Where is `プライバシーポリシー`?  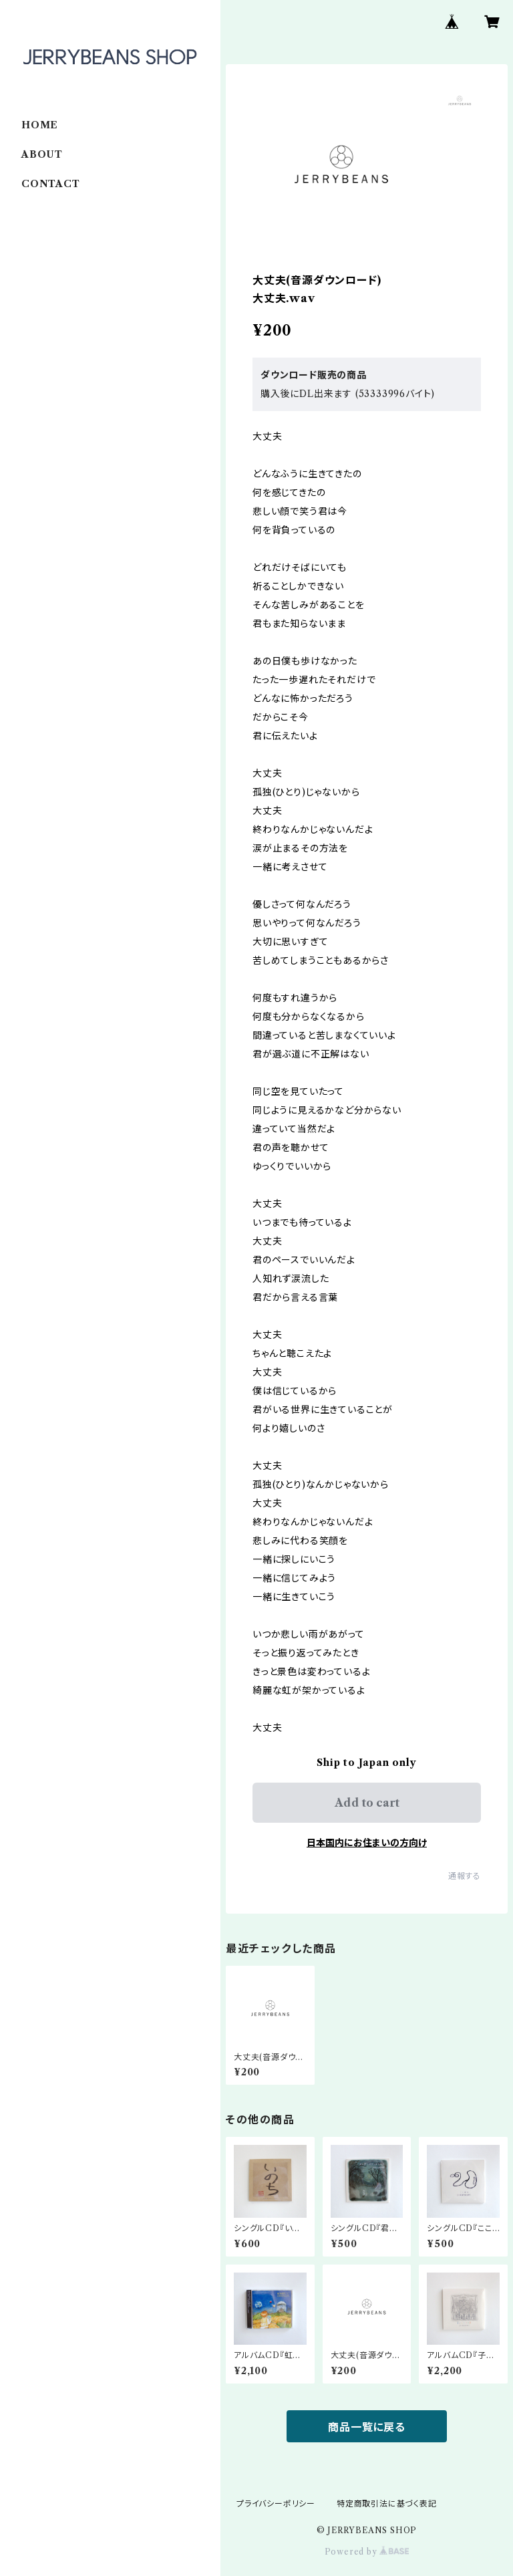 プライバシーポリシー is located at coordinates (275, 2503).